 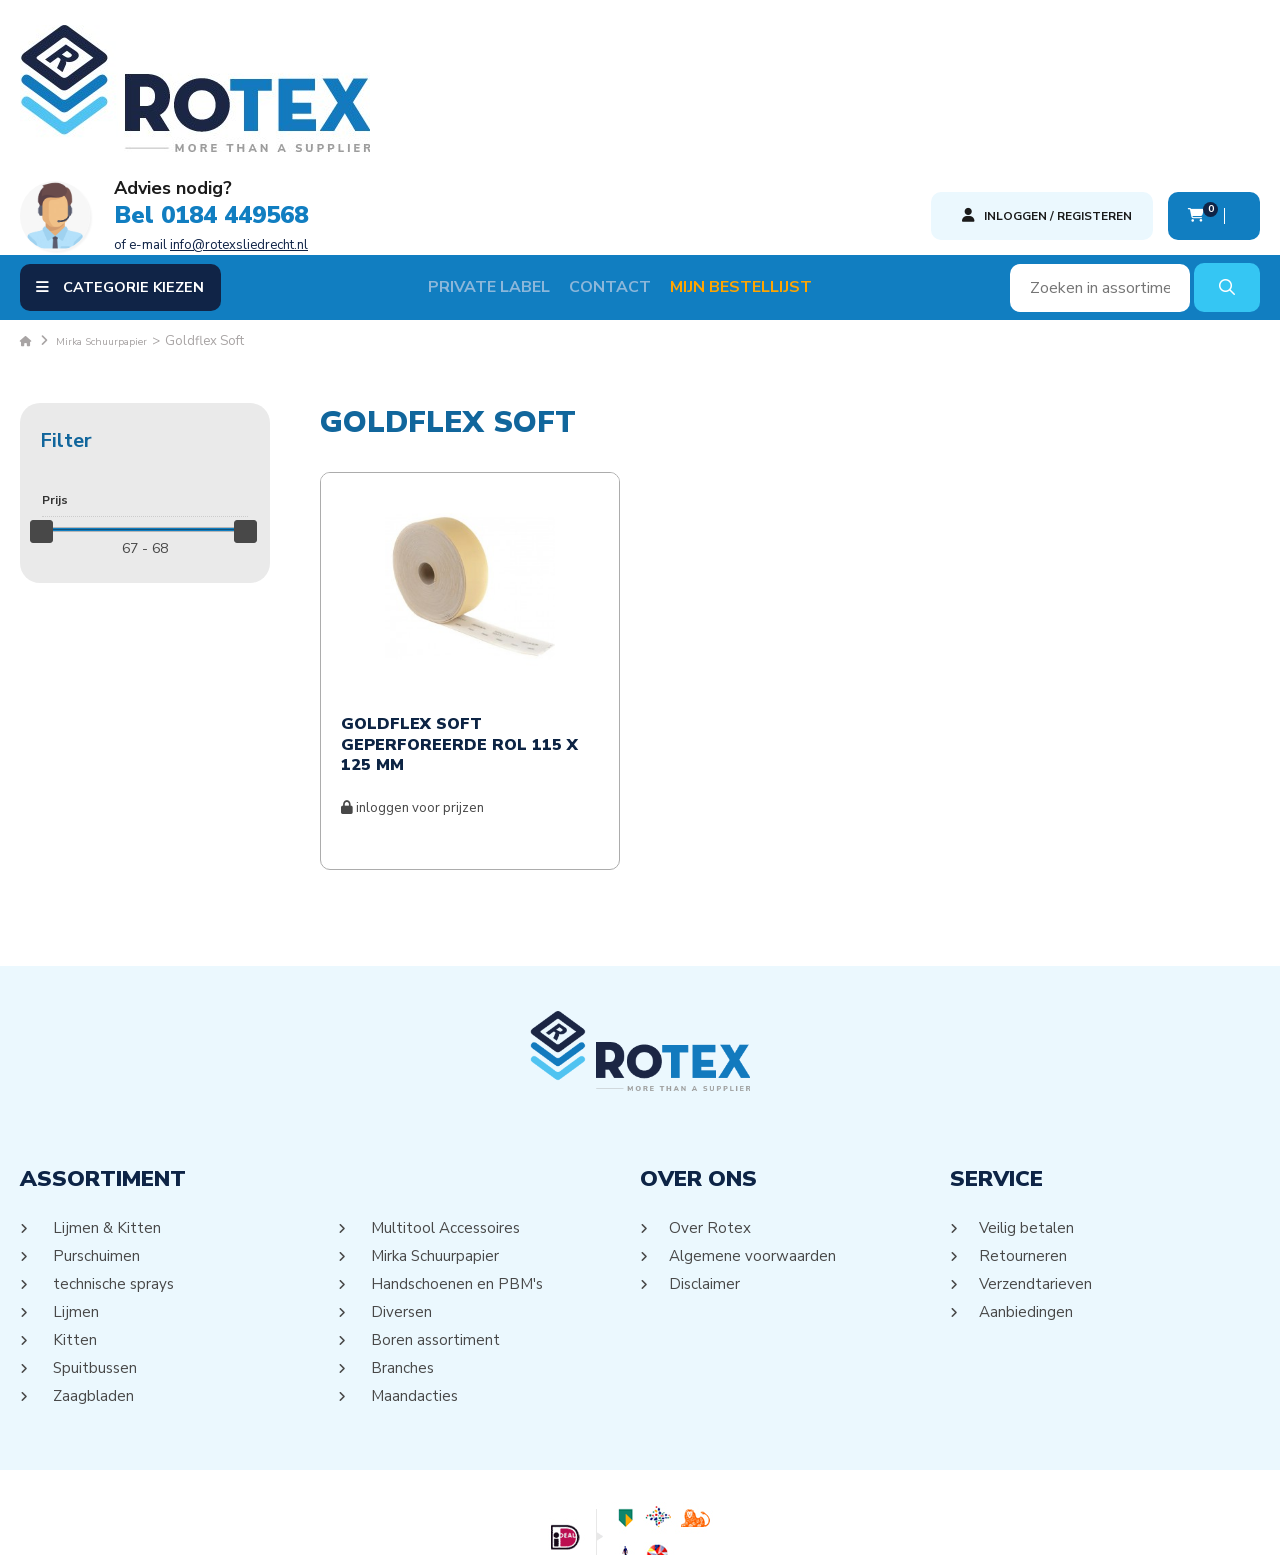 I want to click on inloggen voor prijzen, so click(x=412, y=685).